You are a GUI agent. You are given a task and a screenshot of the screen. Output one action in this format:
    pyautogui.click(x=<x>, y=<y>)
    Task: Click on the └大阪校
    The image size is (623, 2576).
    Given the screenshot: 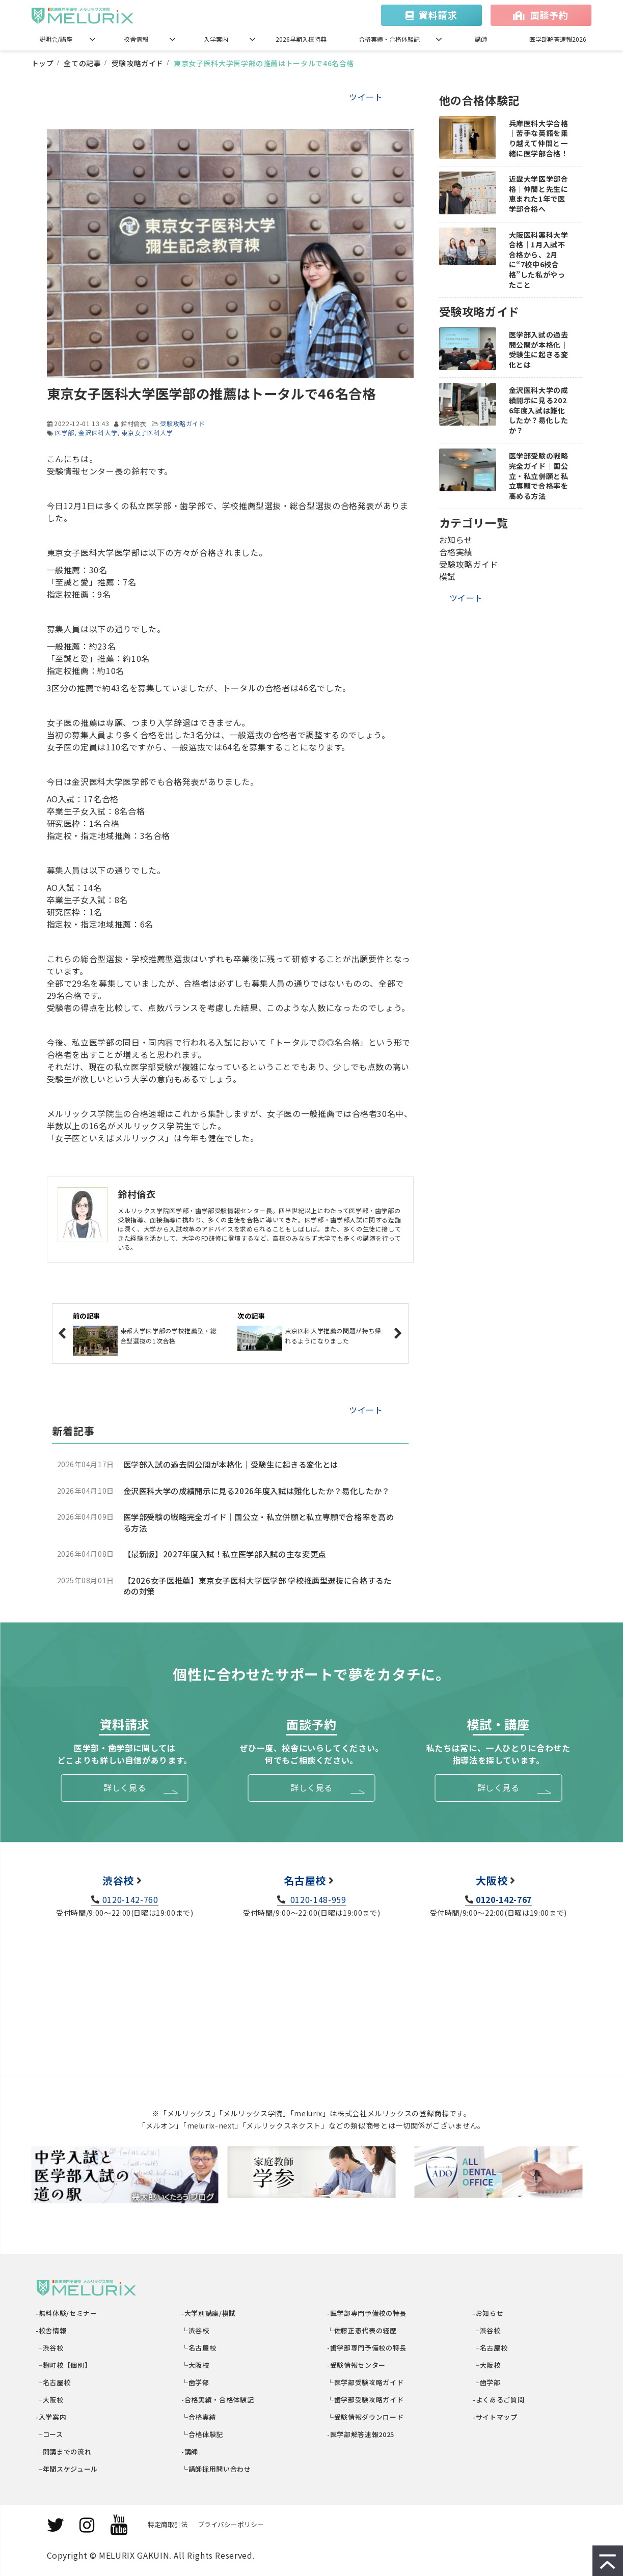 What is the action you would take?
    pyautogui.click(x=50, y=2399)
    